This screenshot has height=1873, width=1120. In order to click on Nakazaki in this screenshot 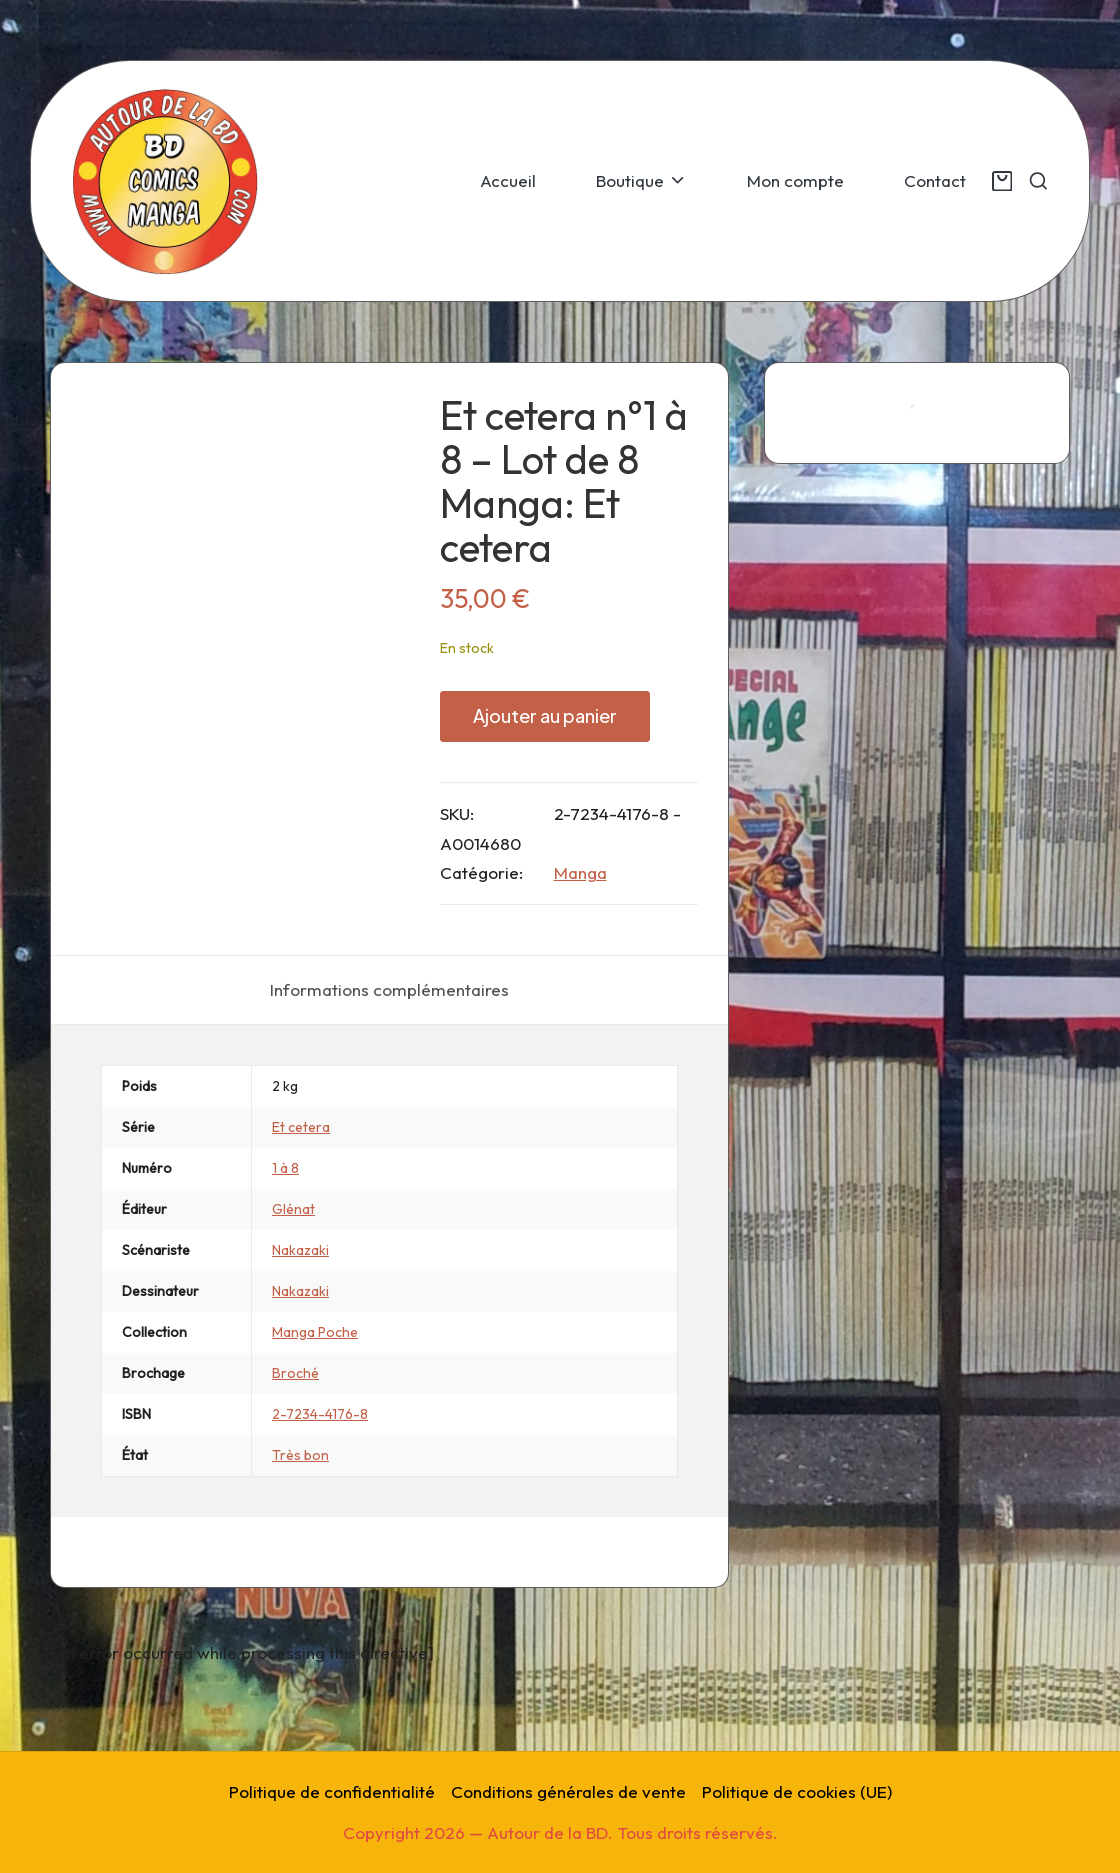, I will do `click(300, 1333)`.